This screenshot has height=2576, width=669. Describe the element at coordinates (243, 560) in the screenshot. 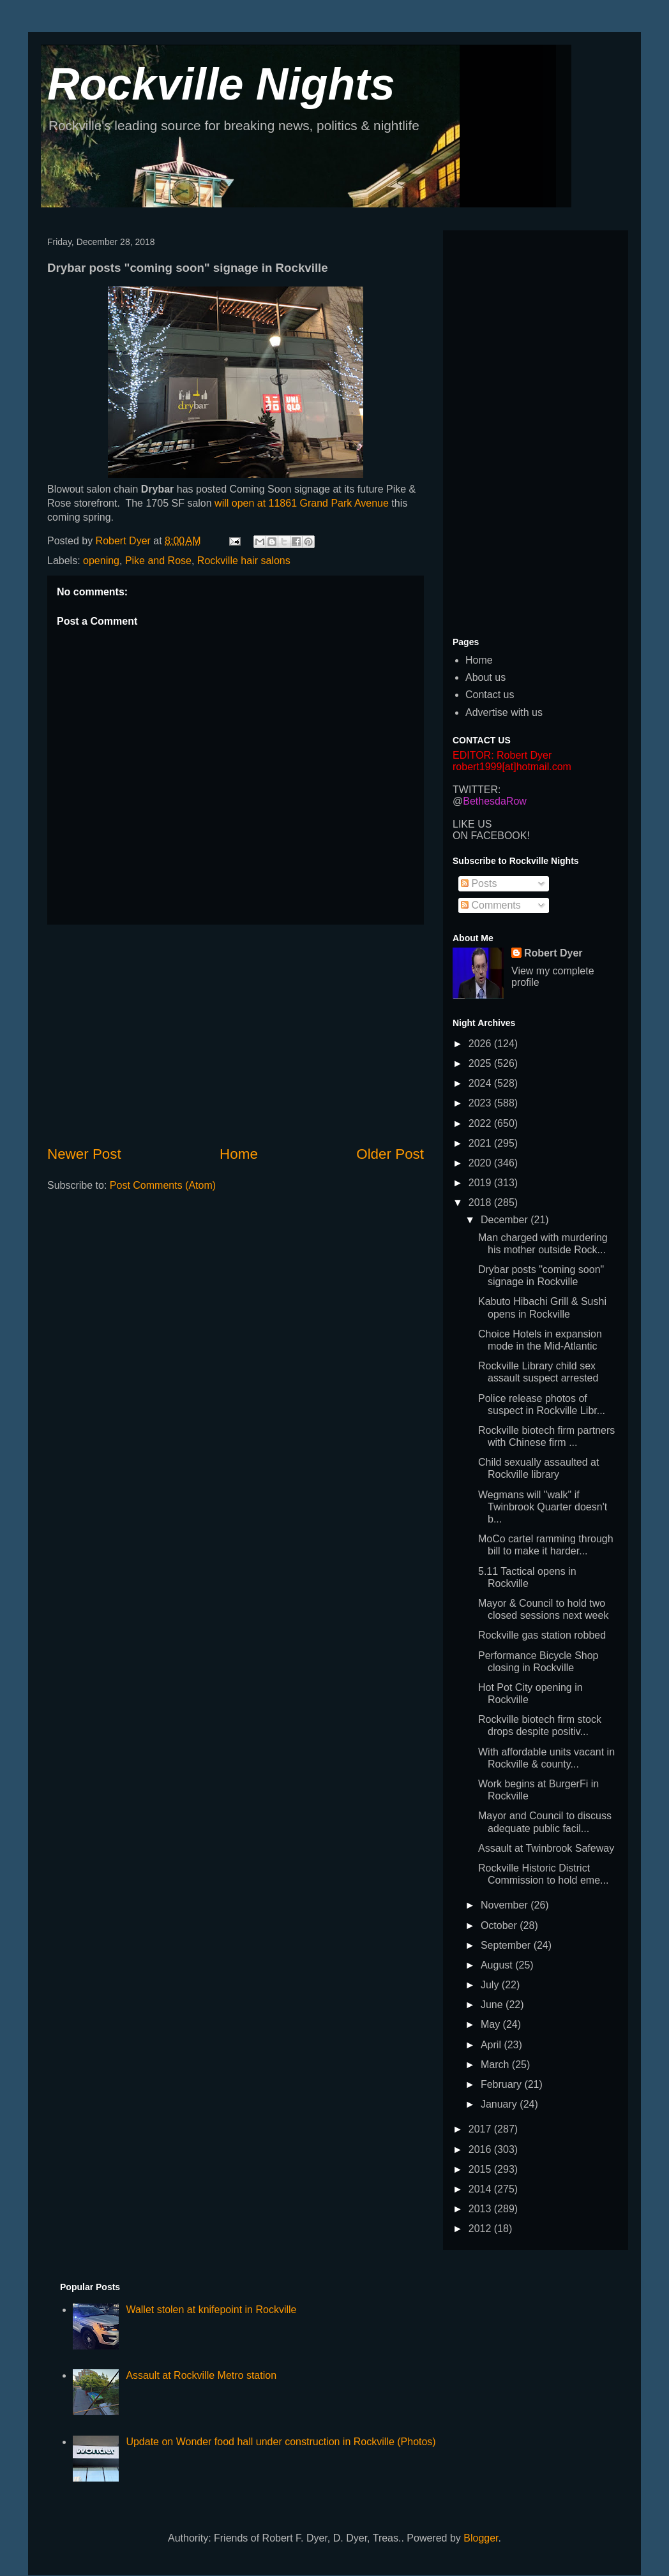

I see `Rockville hair salons` at that location.